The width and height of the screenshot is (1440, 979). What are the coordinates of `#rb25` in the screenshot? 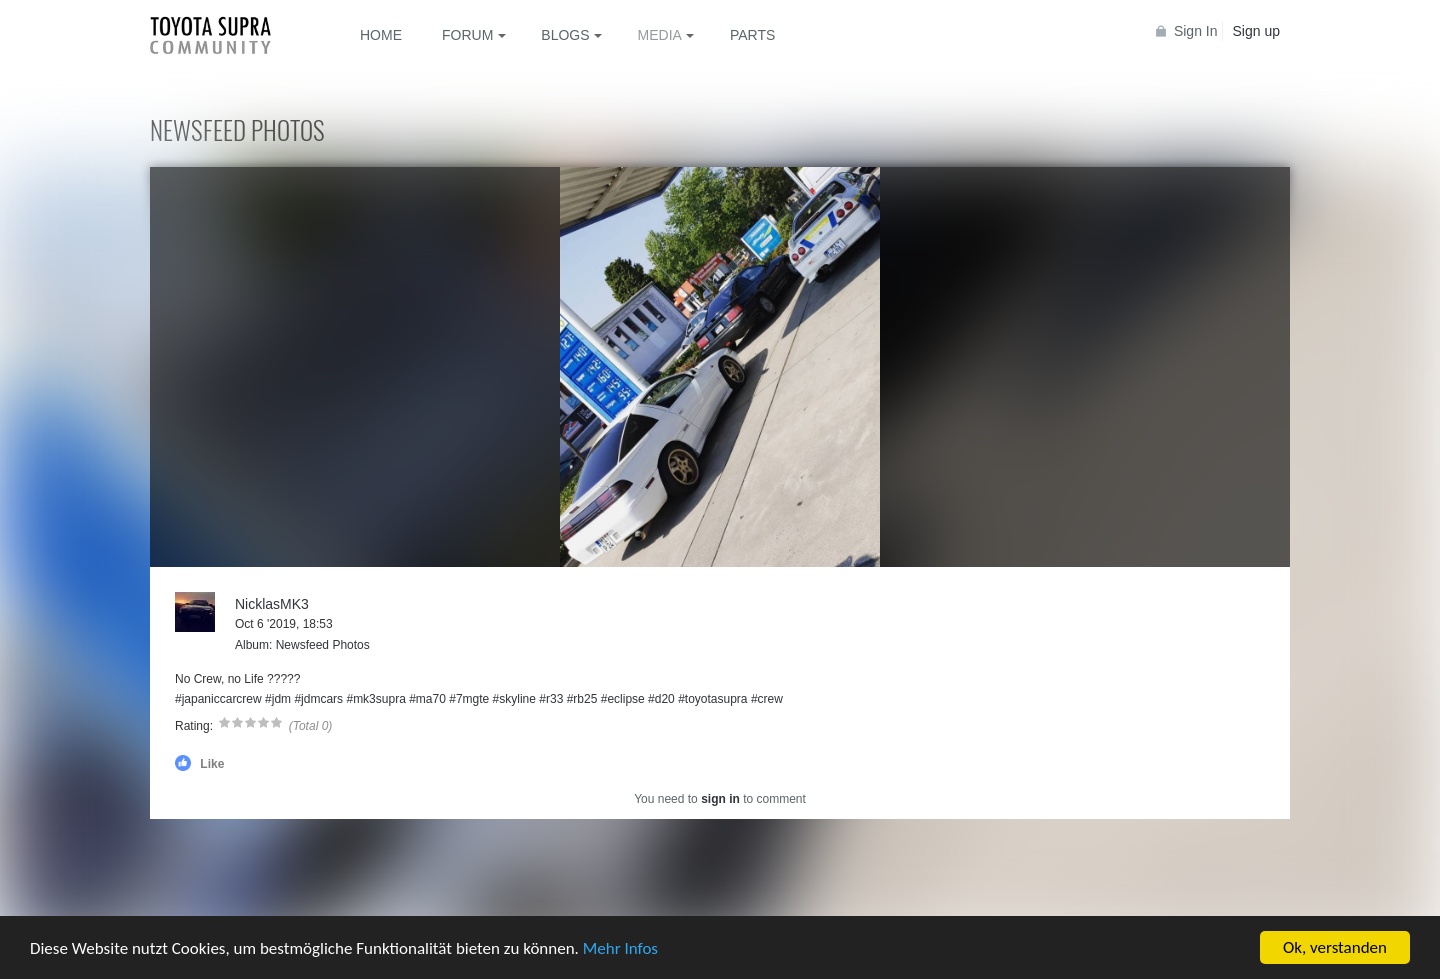 It's located at (582, 699).